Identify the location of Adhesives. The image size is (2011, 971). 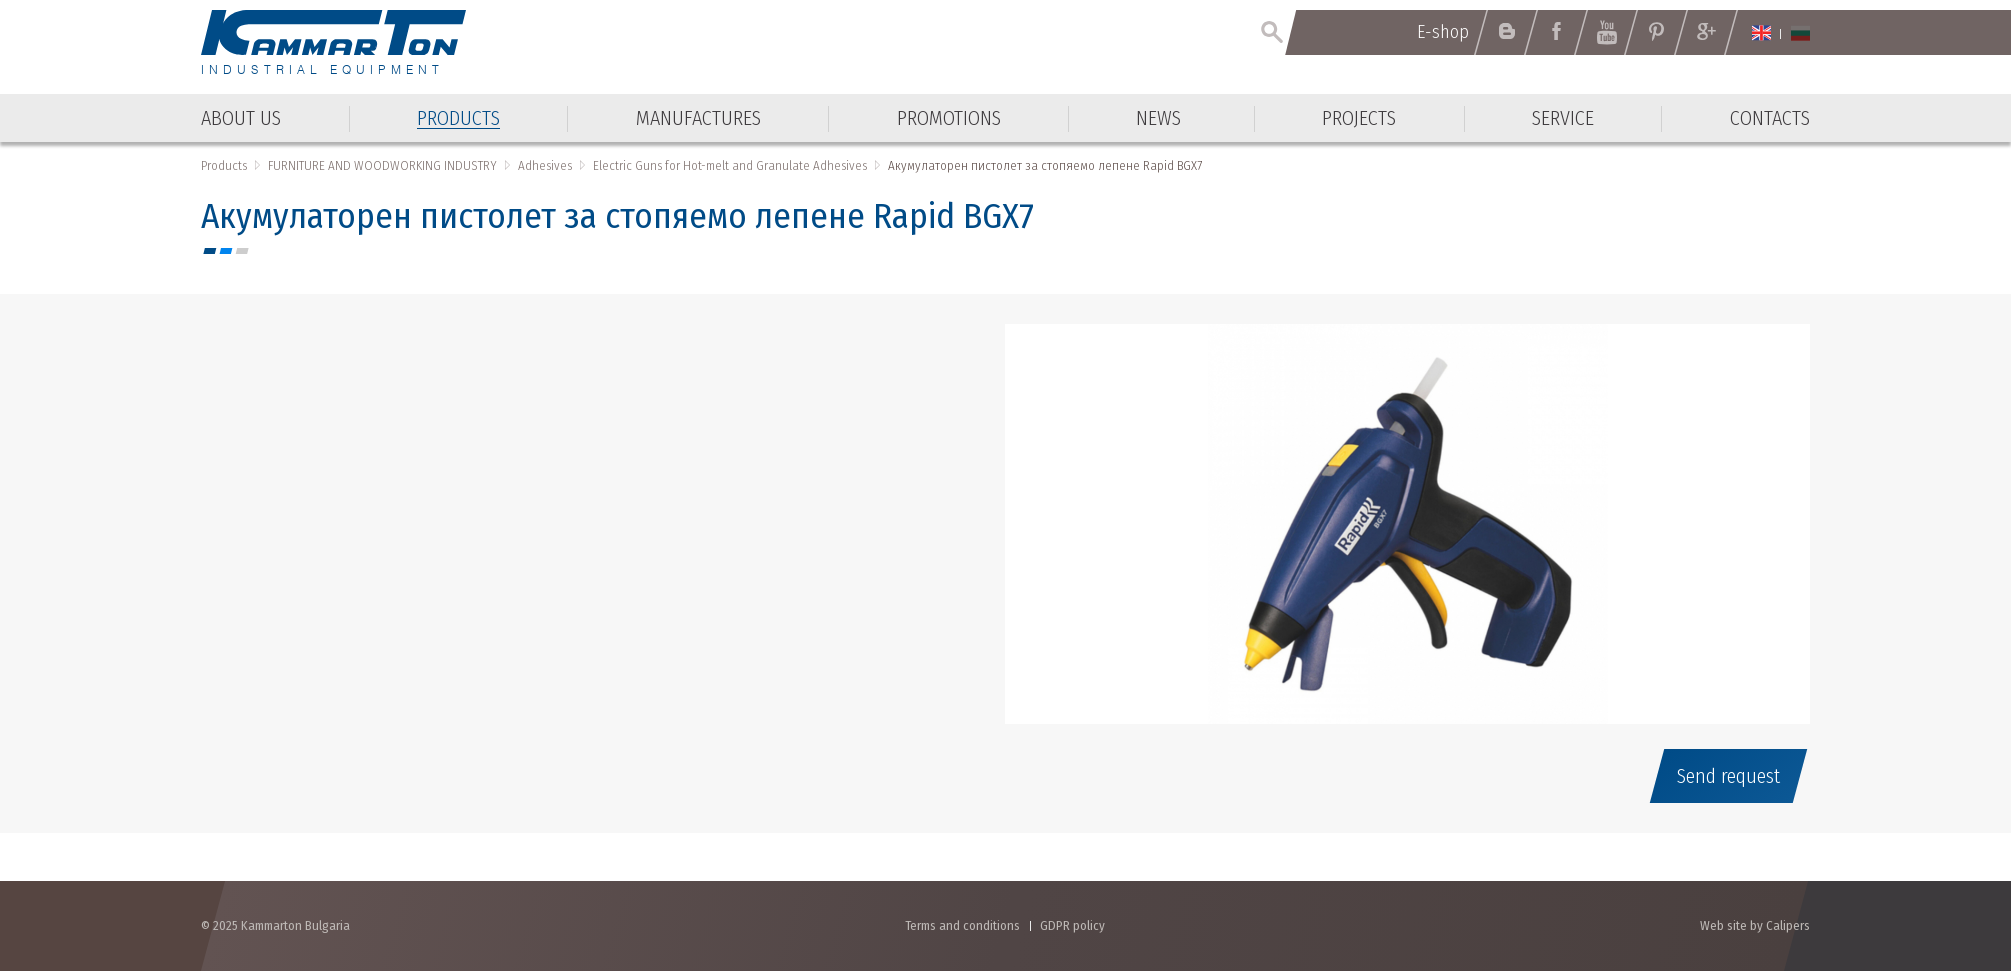
(545, 165).